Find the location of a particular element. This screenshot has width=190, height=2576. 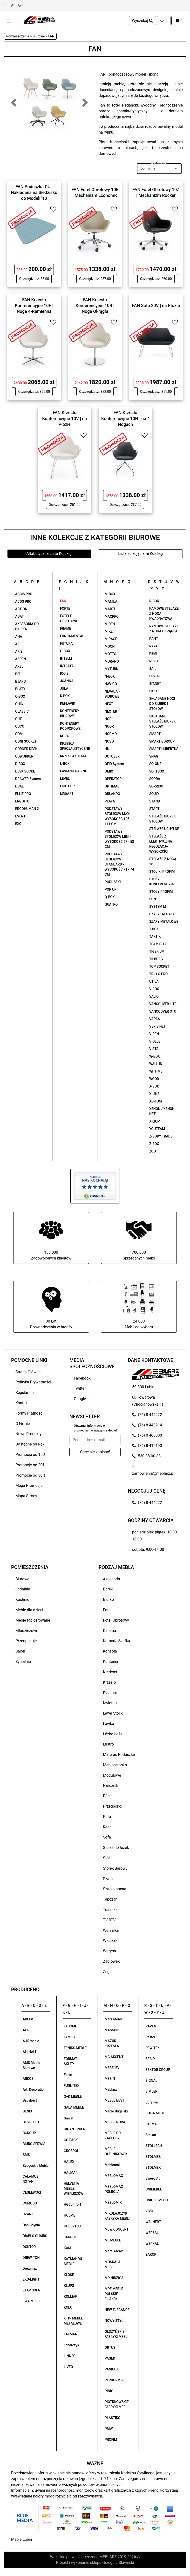

JANPOL is located at coordinates (70, 2237).